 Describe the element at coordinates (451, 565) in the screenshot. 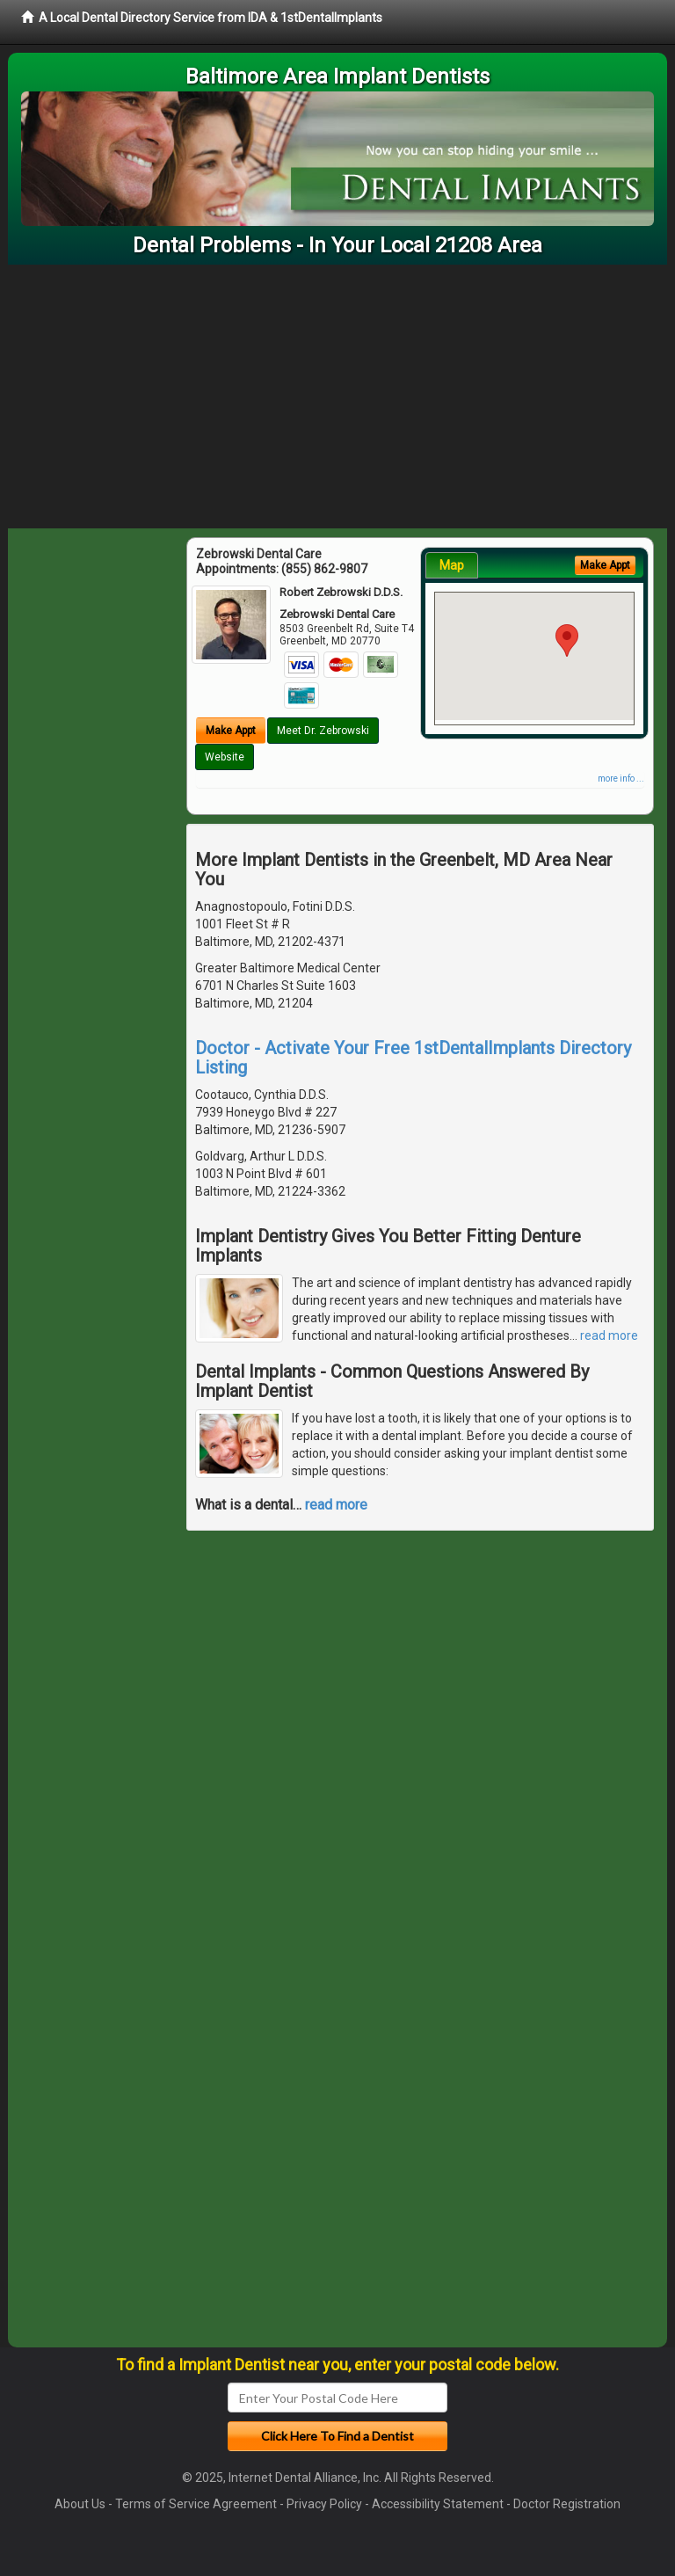

I see `Map` at that location.